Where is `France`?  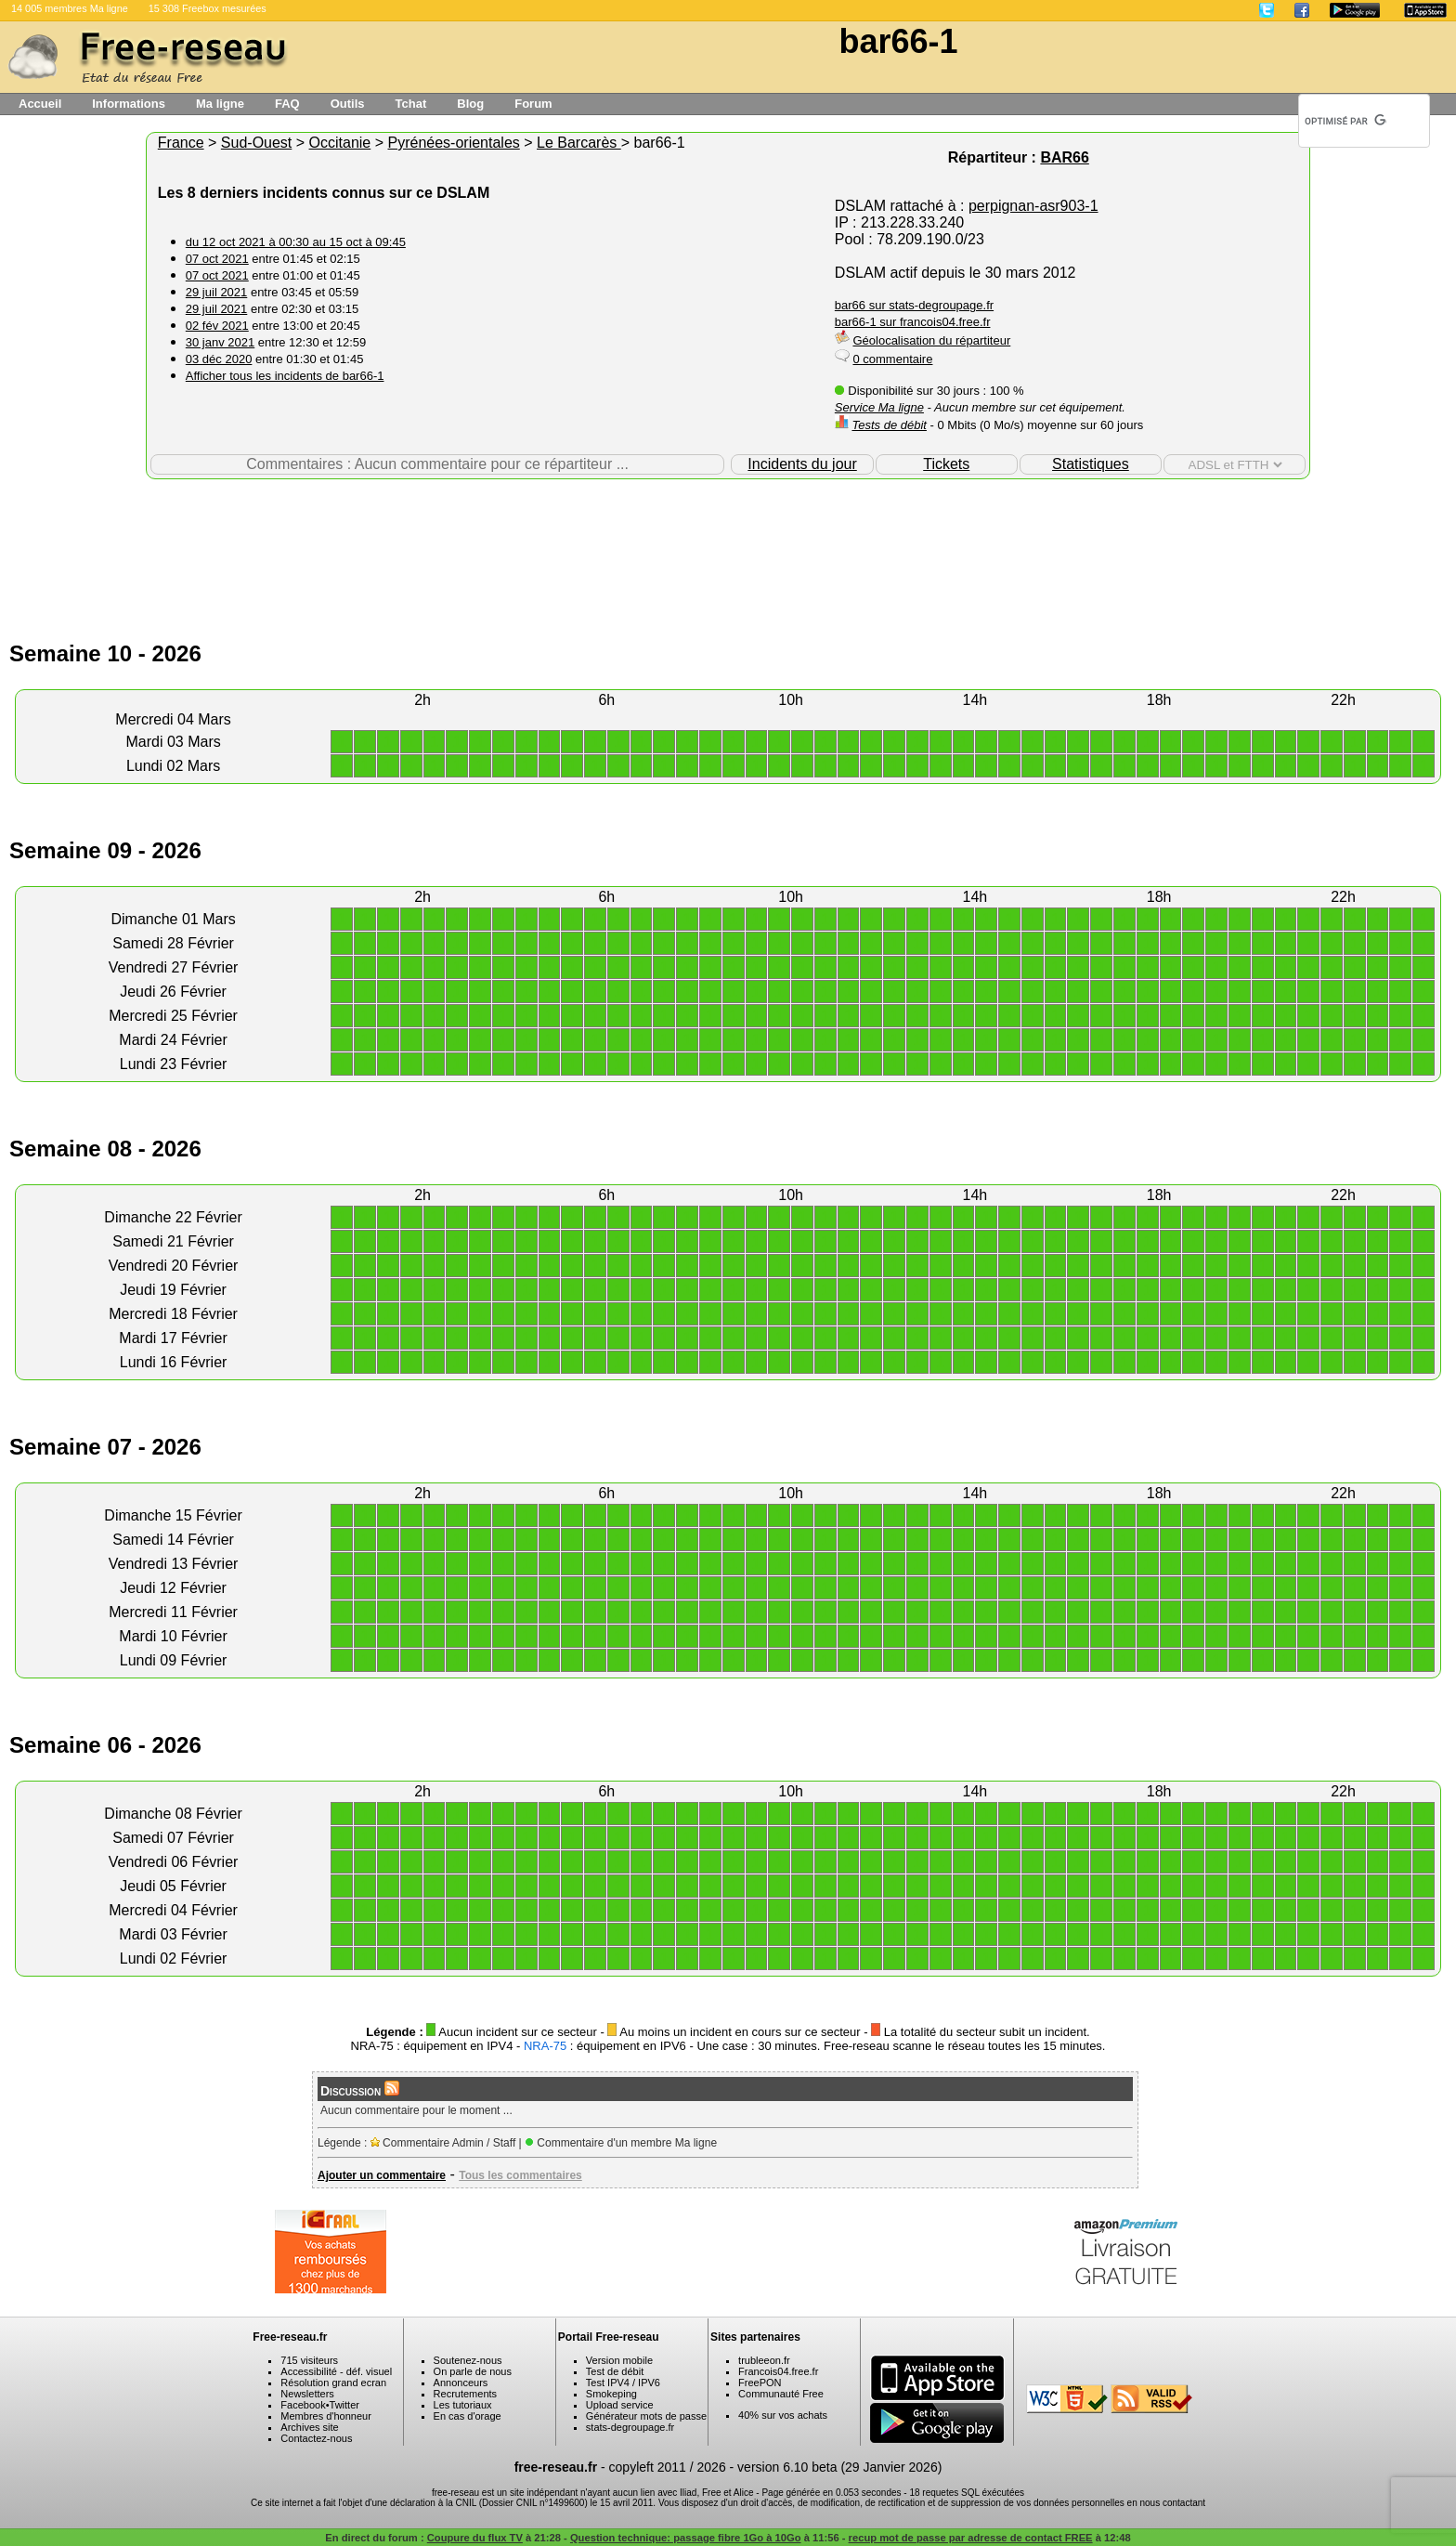 France is located at coordinates (181, 142).